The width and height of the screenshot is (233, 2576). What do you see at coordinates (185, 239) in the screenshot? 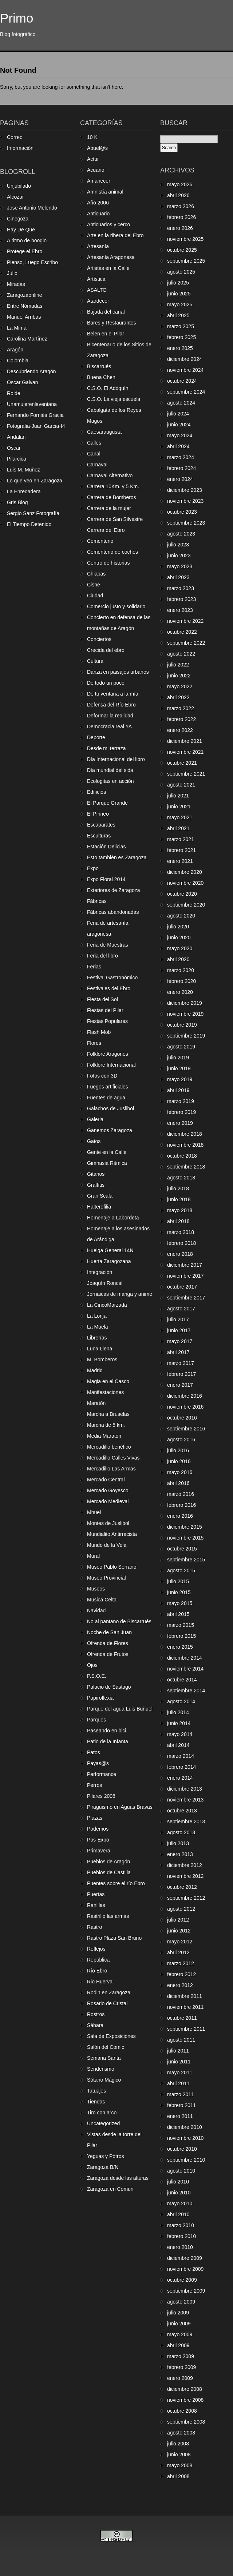
I see `noviembre 2025` at bounding box center [185, 239].